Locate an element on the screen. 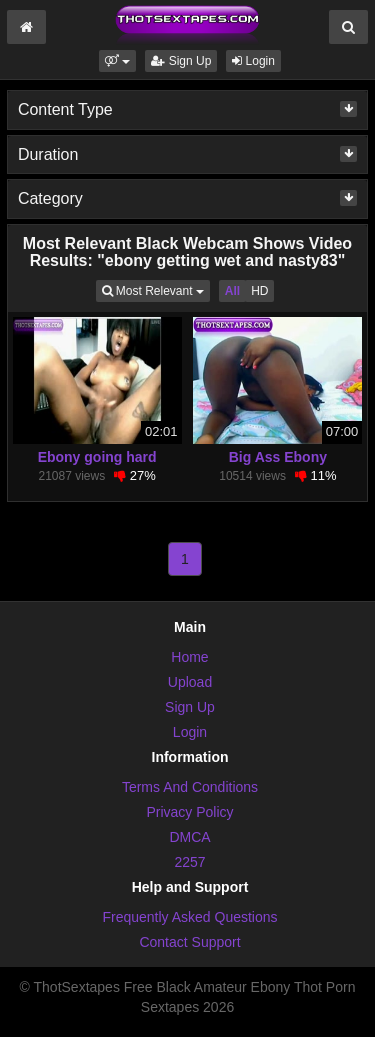 Image resolution: width=375 pixels, height=1037 pixels. 2257 is located at coordinates (189, 862).